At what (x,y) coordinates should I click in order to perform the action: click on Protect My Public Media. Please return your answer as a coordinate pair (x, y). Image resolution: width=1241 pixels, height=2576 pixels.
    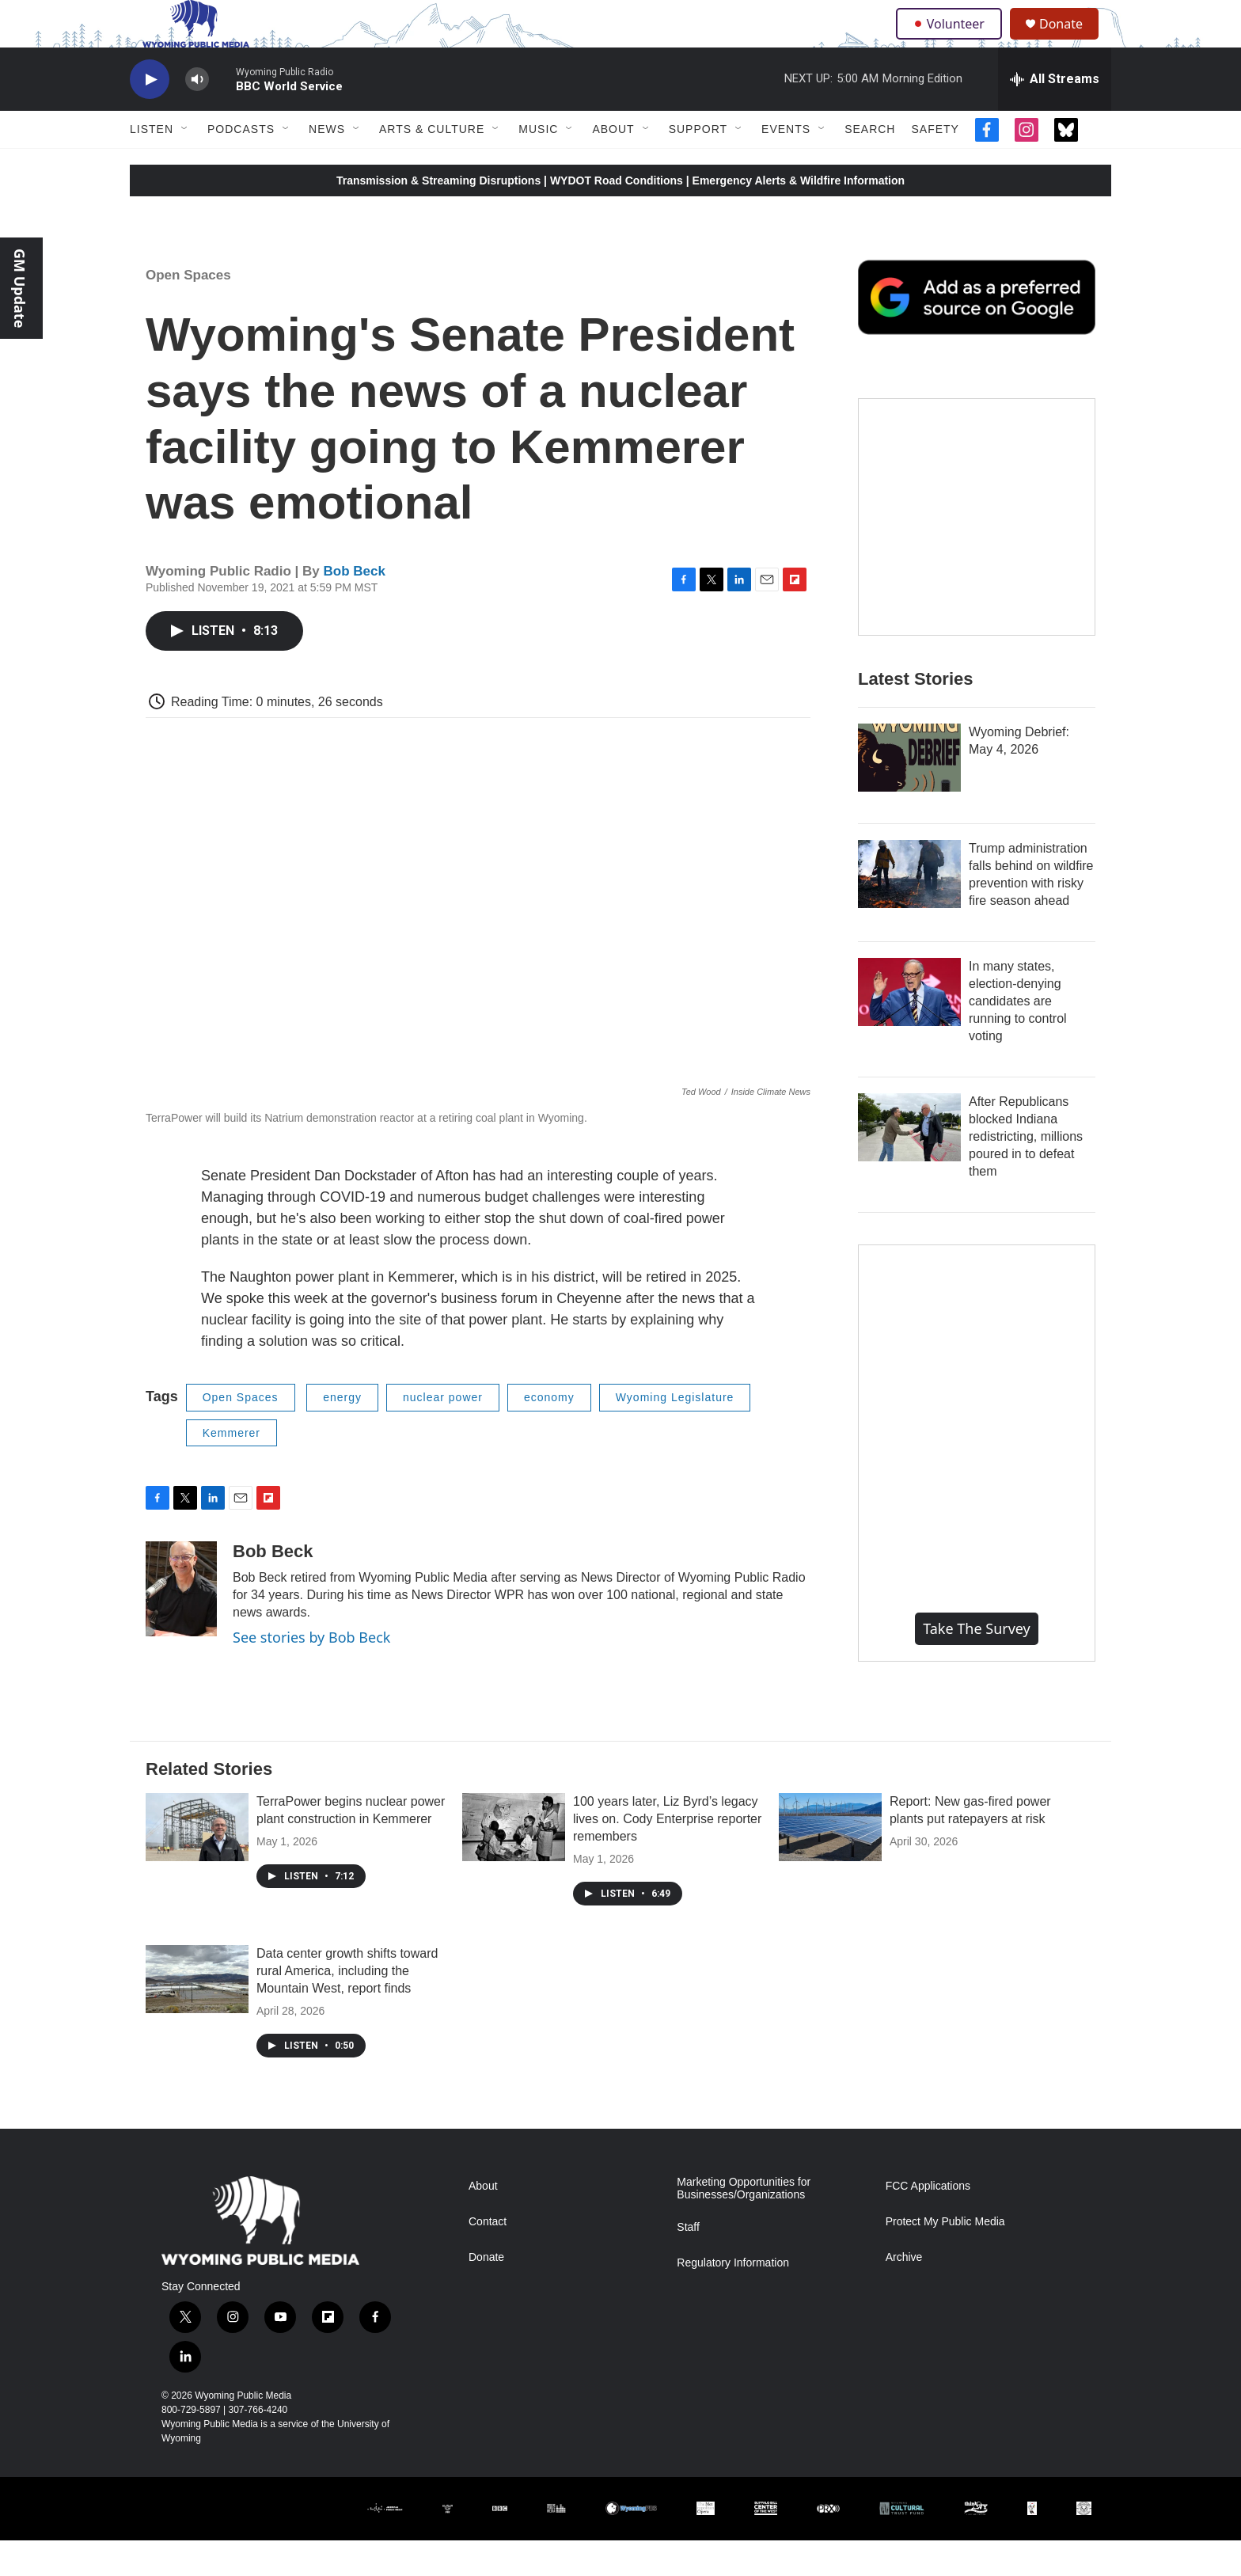
    Looking at the image, I should click on (945, 2257).